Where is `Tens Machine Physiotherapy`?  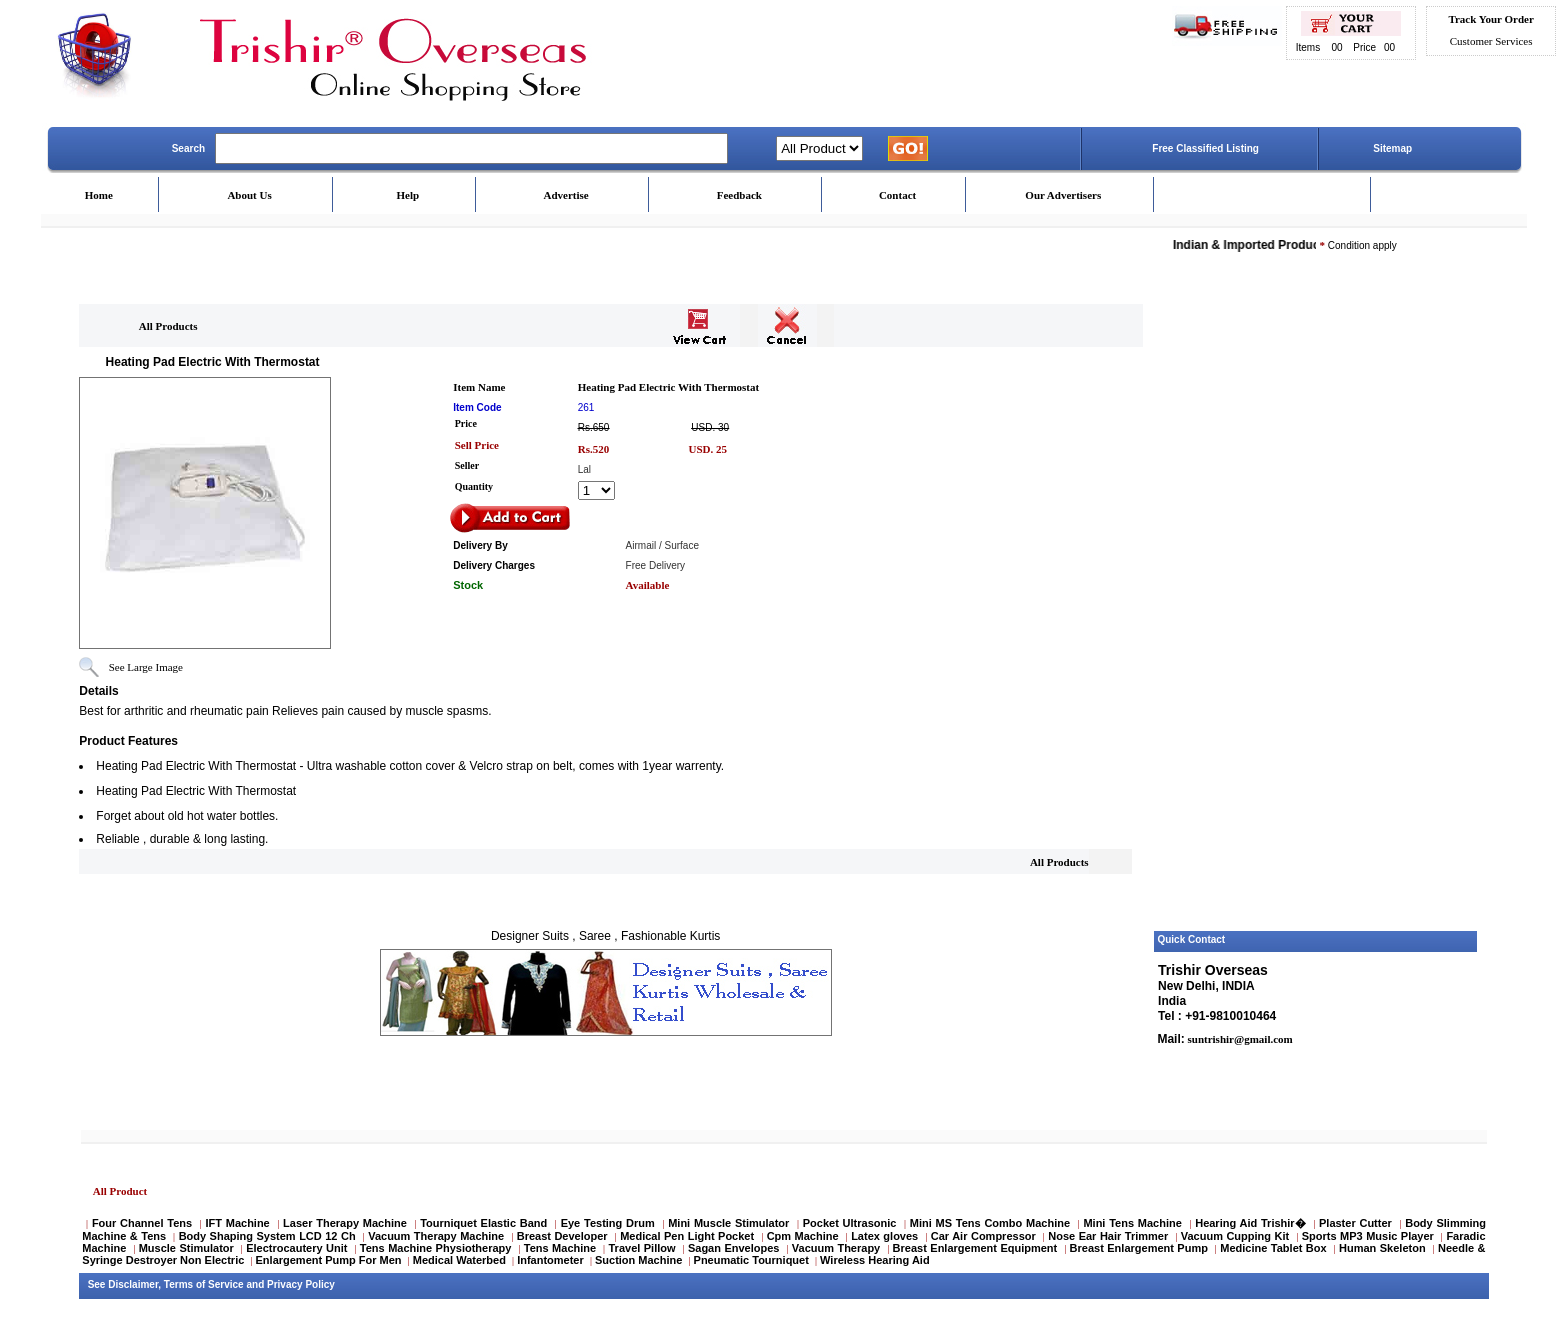 Tens Machine Physiotherapy is located at coordinates (436, 1248).